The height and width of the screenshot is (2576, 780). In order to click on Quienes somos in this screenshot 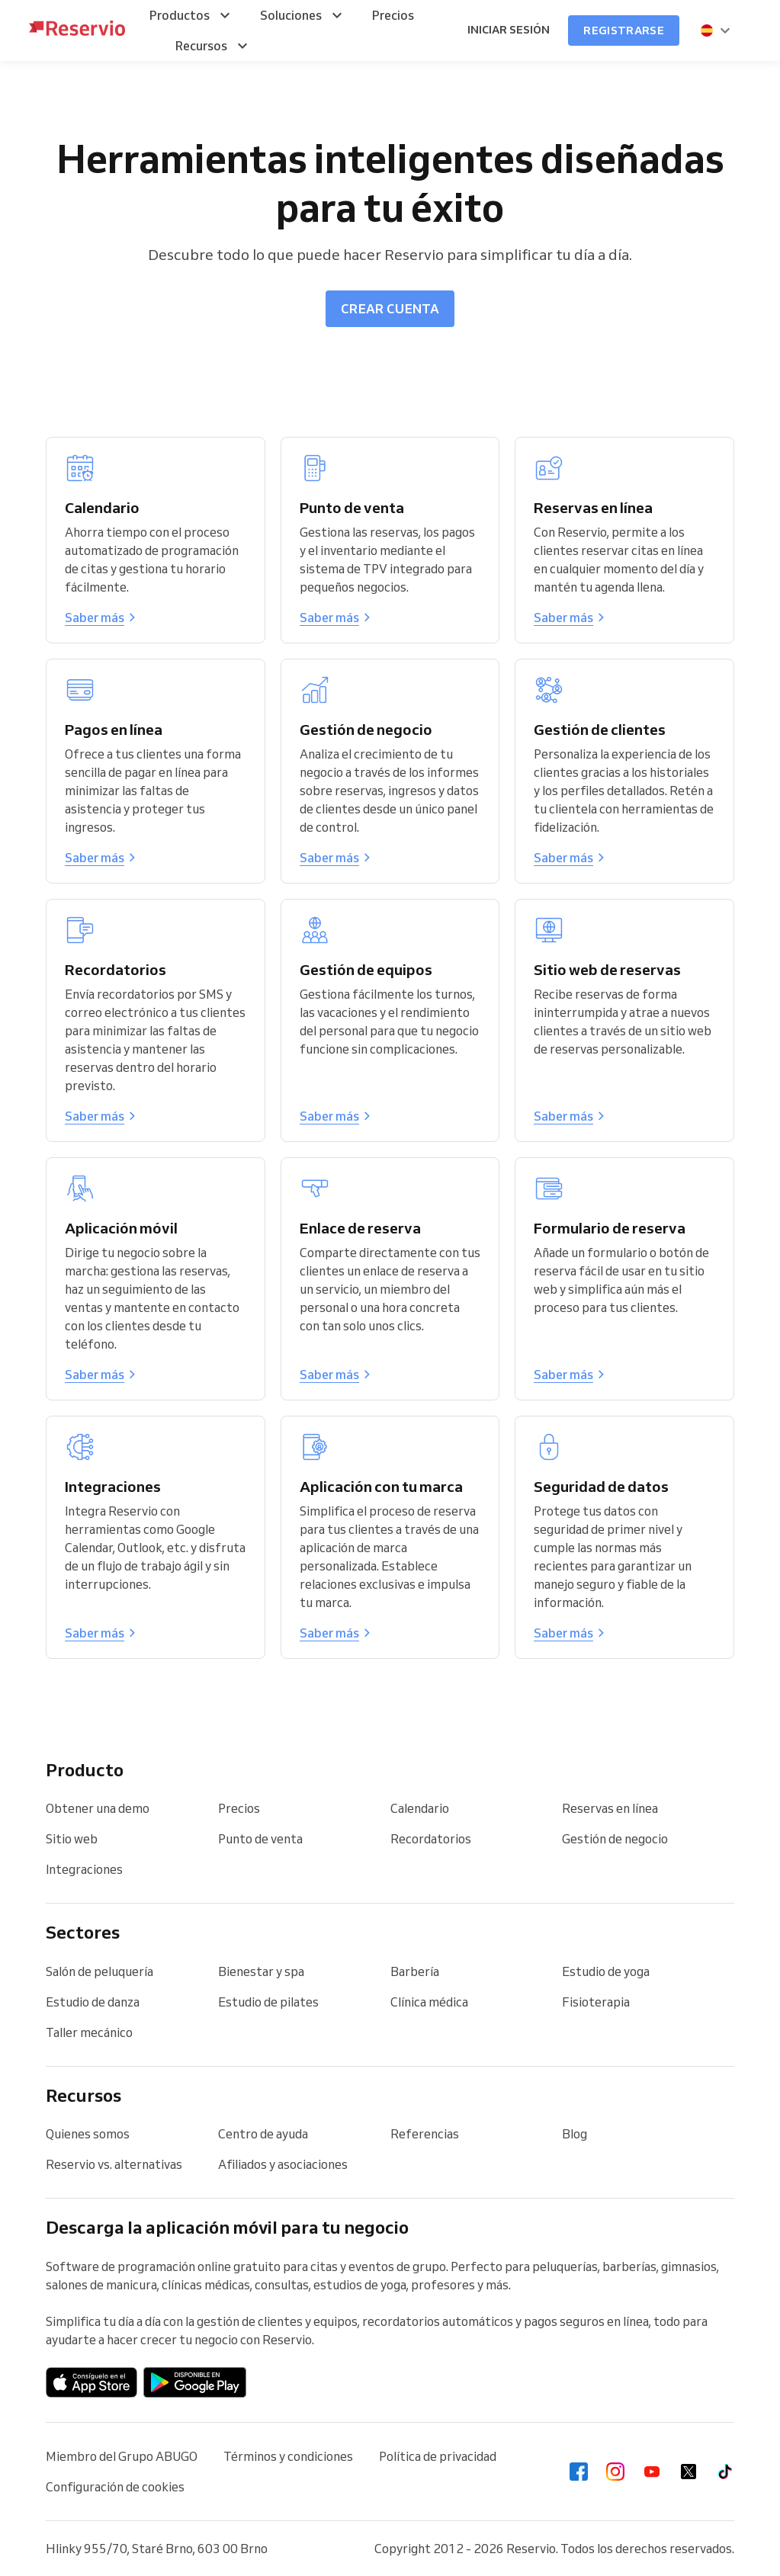, I will do `click(88, 2133)`.